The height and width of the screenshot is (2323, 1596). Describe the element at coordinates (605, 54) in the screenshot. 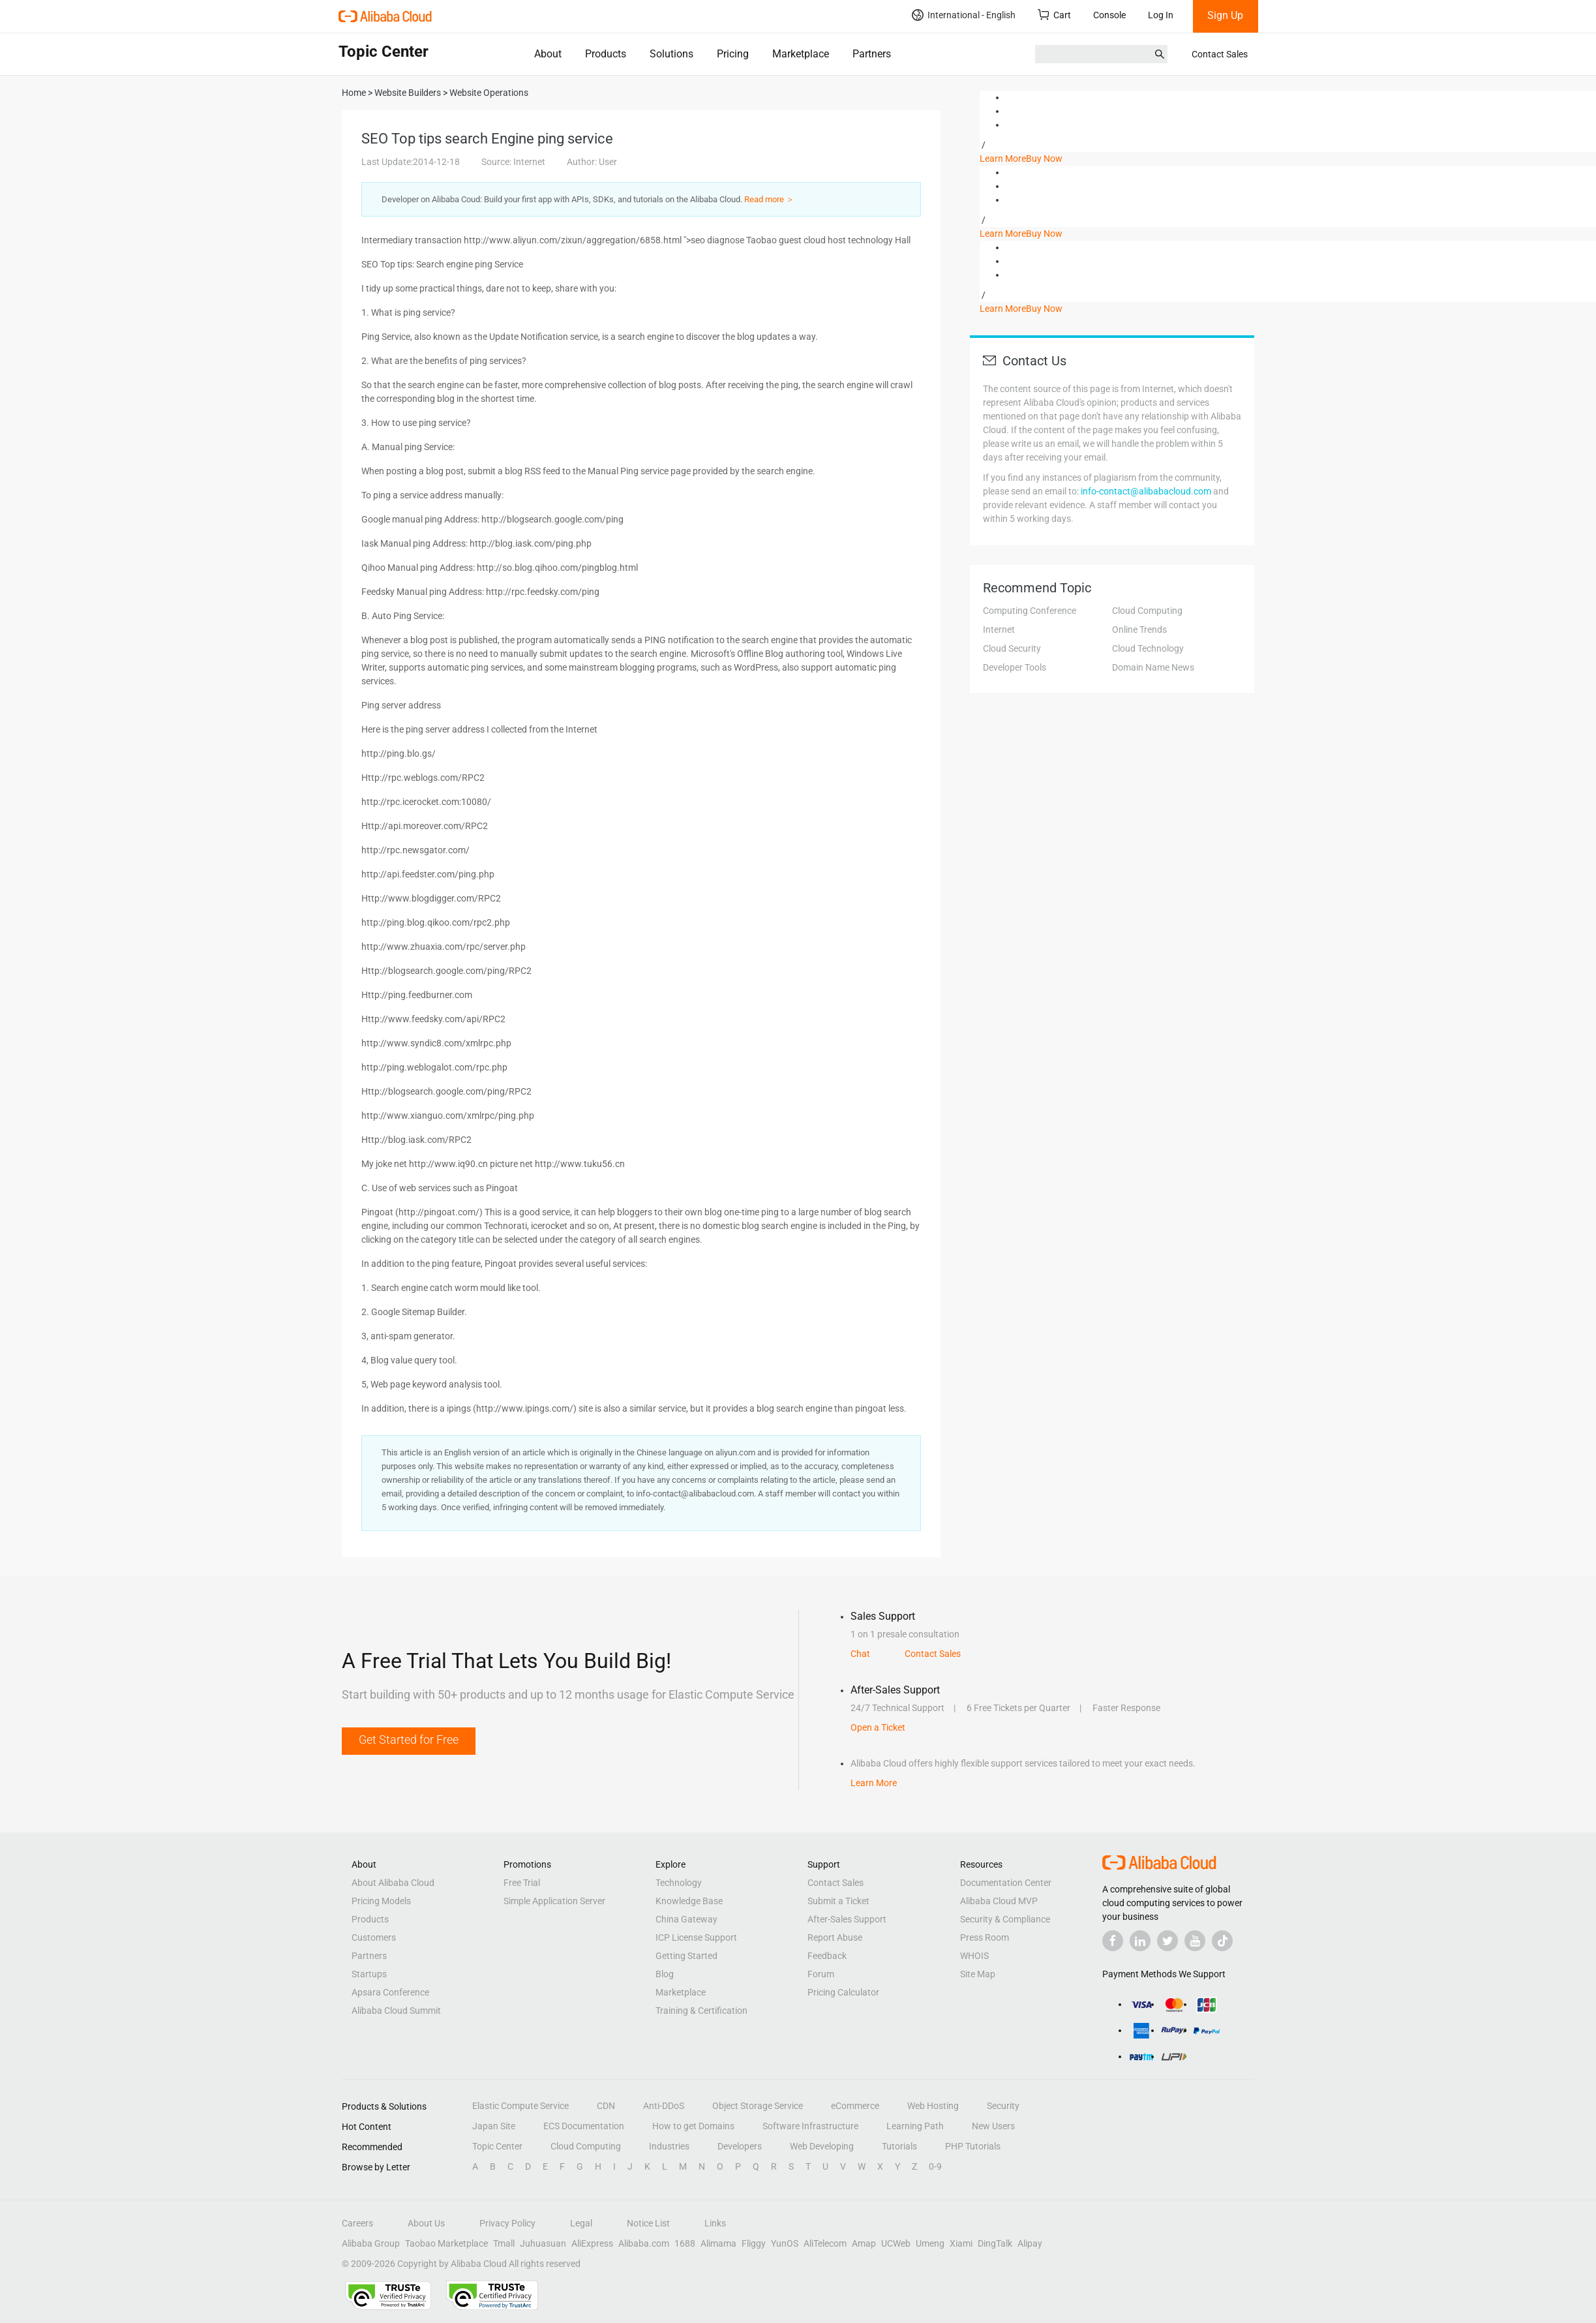

I see `Products` at that location.